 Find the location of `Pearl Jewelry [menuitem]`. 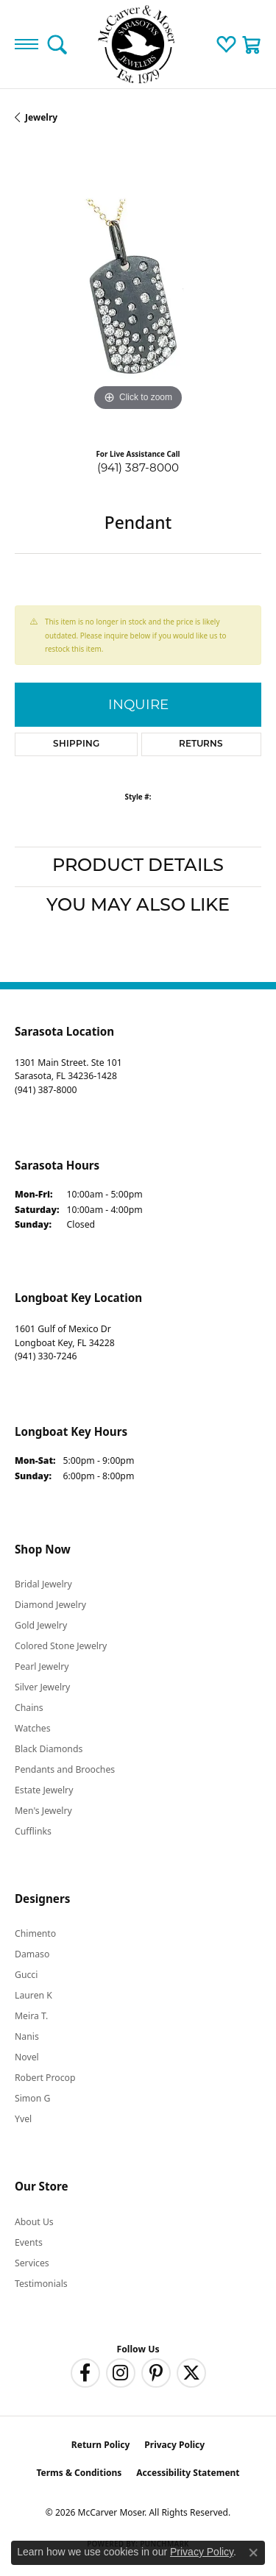

Pearl Jewelry [menuitem] is located at coordinates (42, 1666).